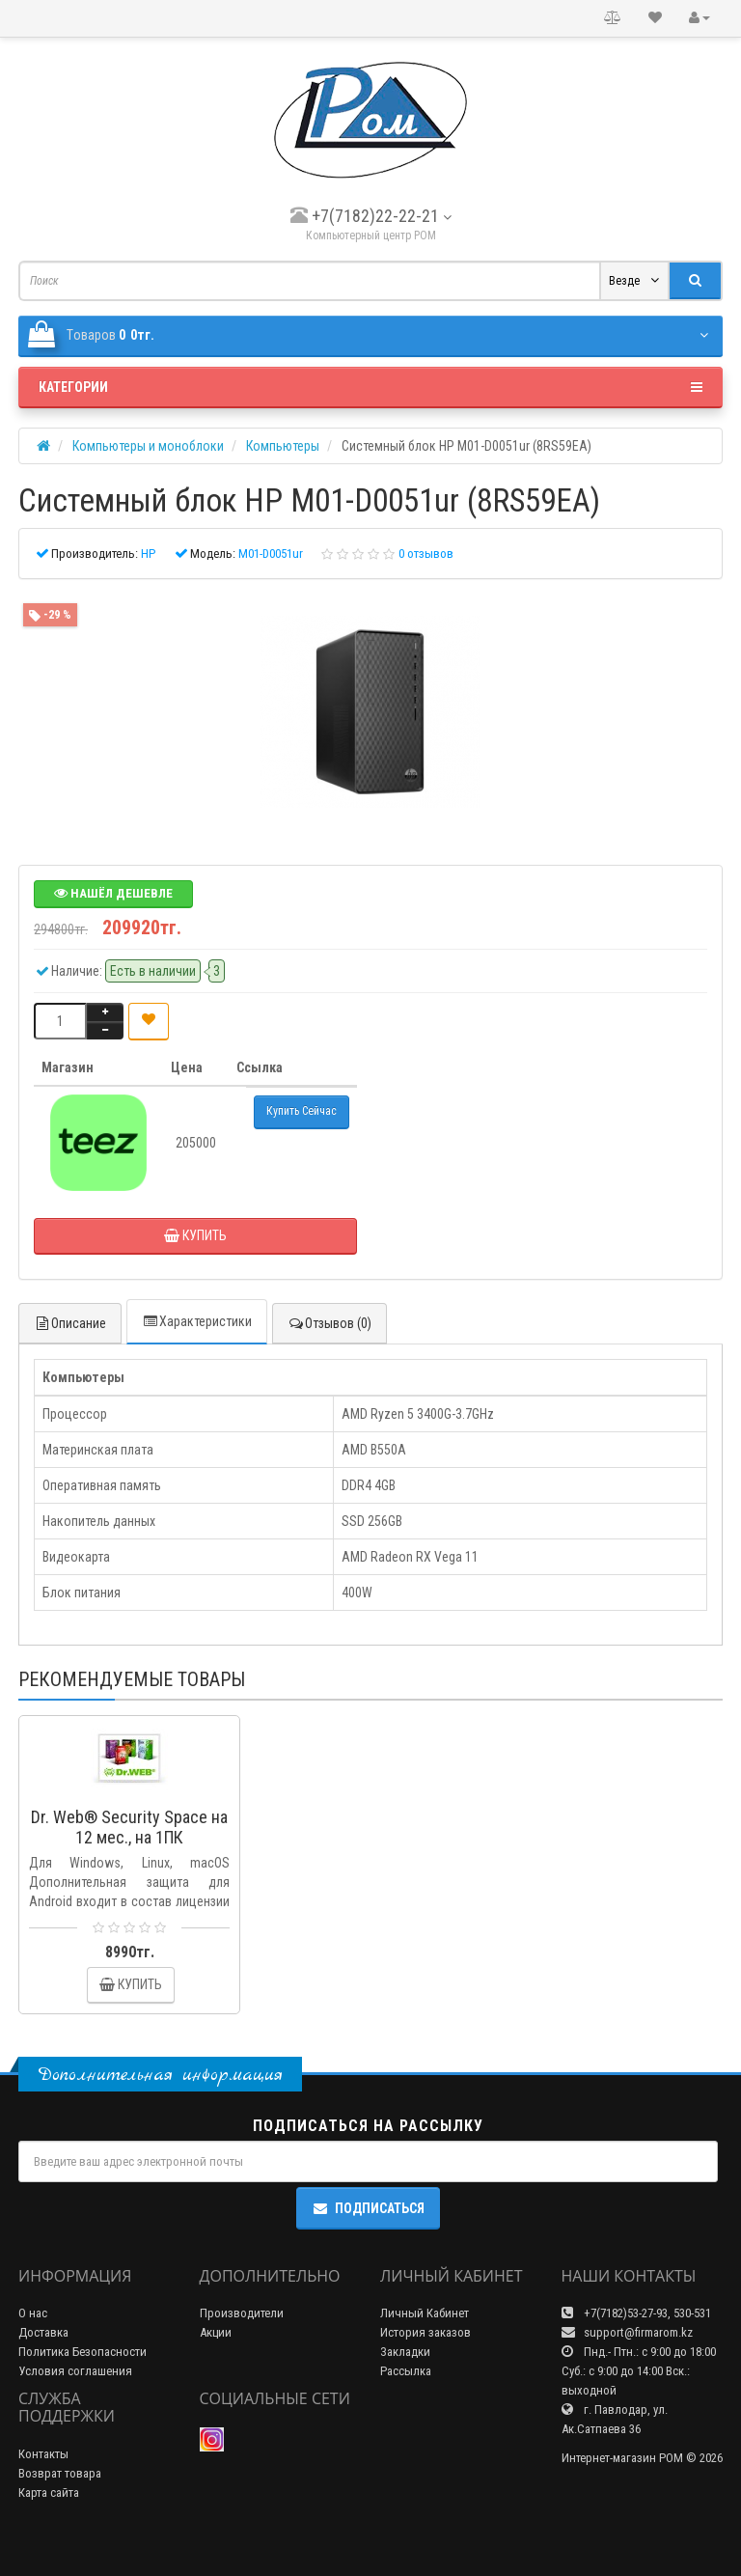  What do you see at coordinates (43, 2454) in the screenshot?
I see `Контакты` at bounding box center [43, 2454].